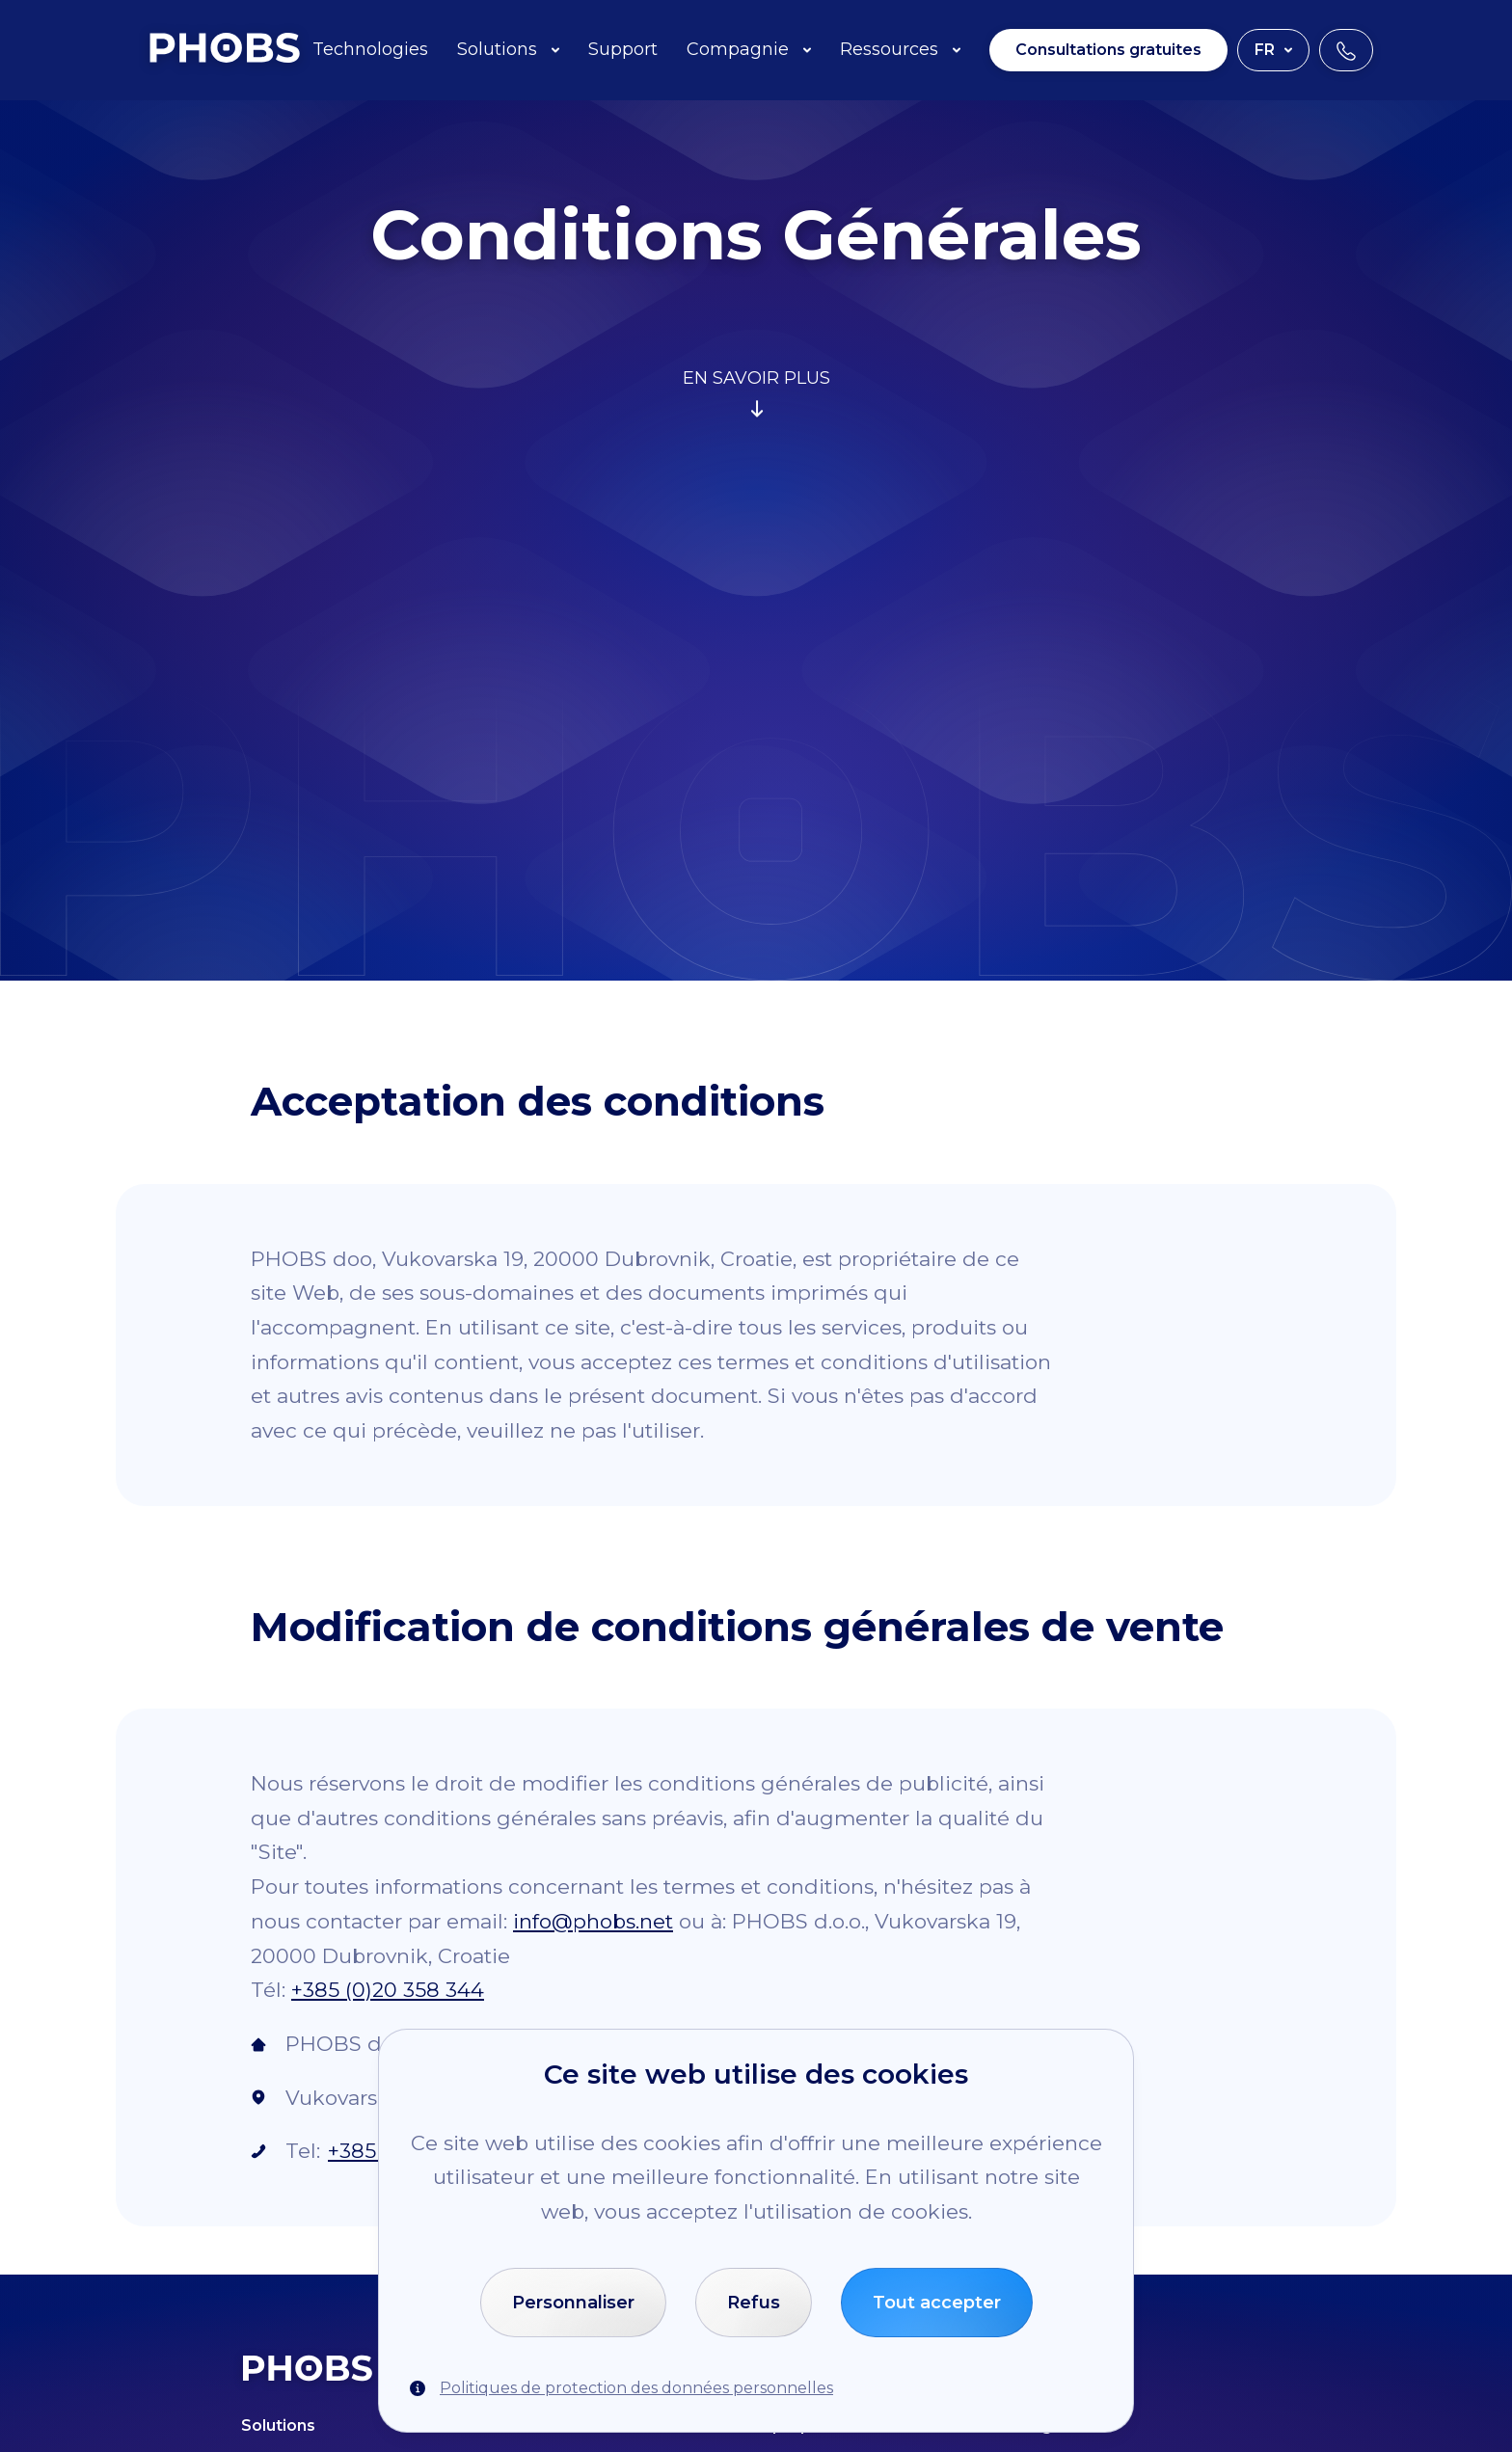  What do you see at coordinates (370, 50) in the screenshot?
I see `Technologies` at bounding box center [370, 50].